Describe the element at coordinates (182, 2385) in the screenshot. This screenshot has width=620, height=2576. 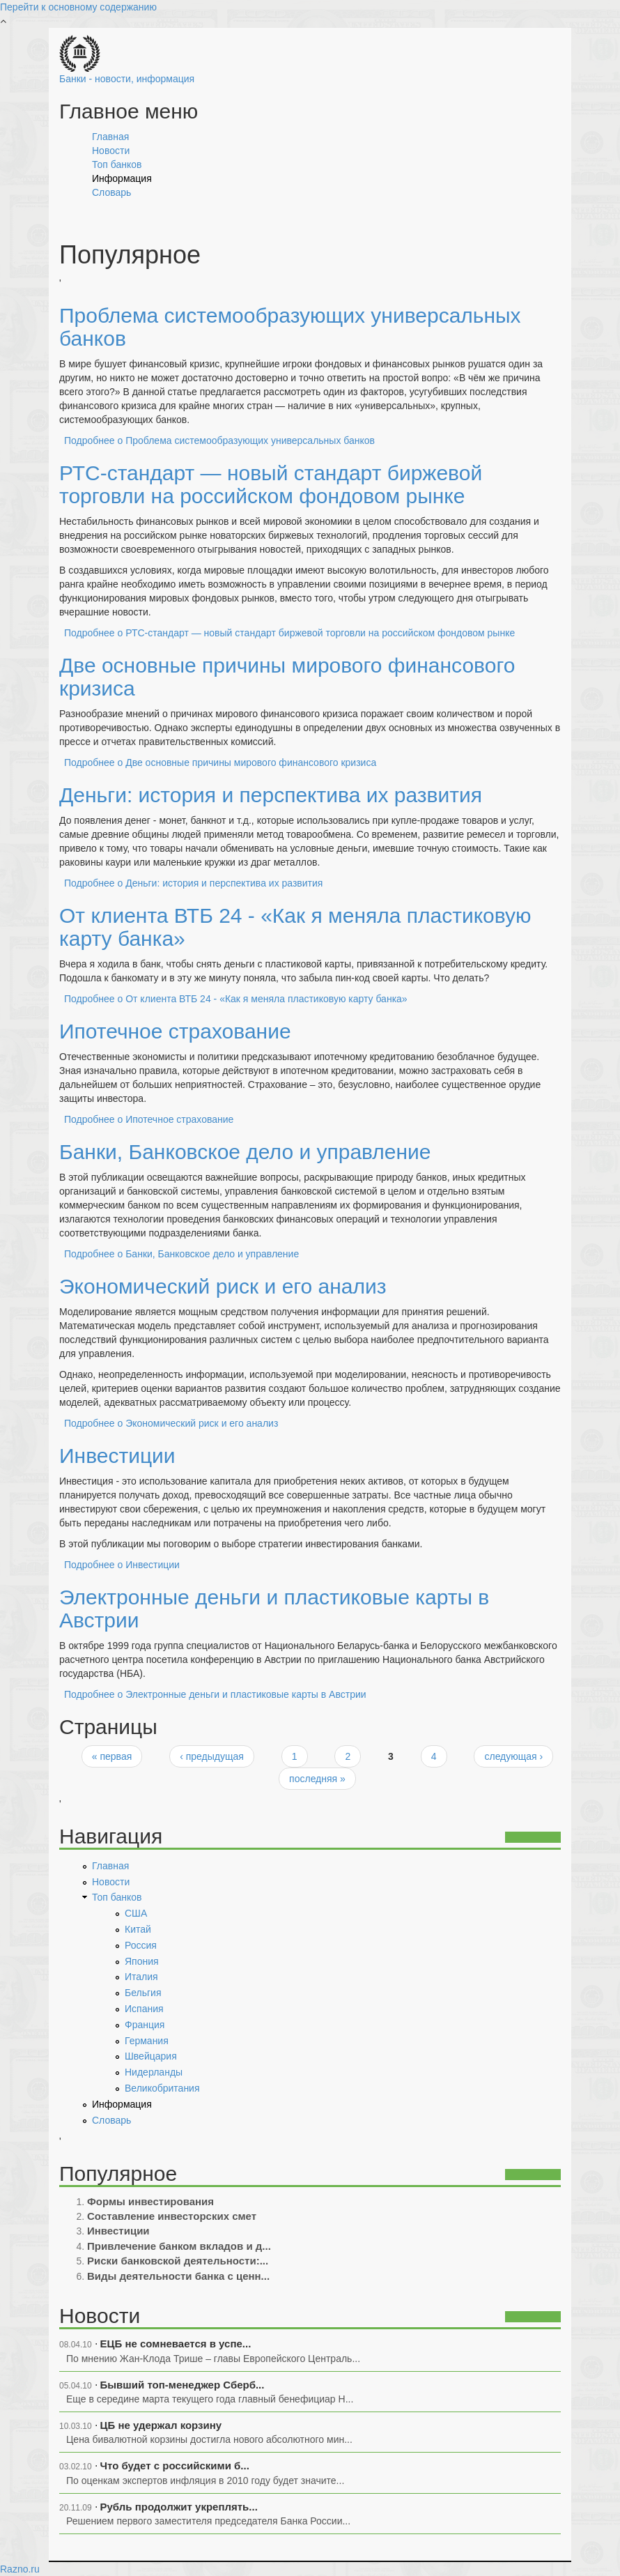
I see `Бывший топ-менеджер Сберб...` at that location.